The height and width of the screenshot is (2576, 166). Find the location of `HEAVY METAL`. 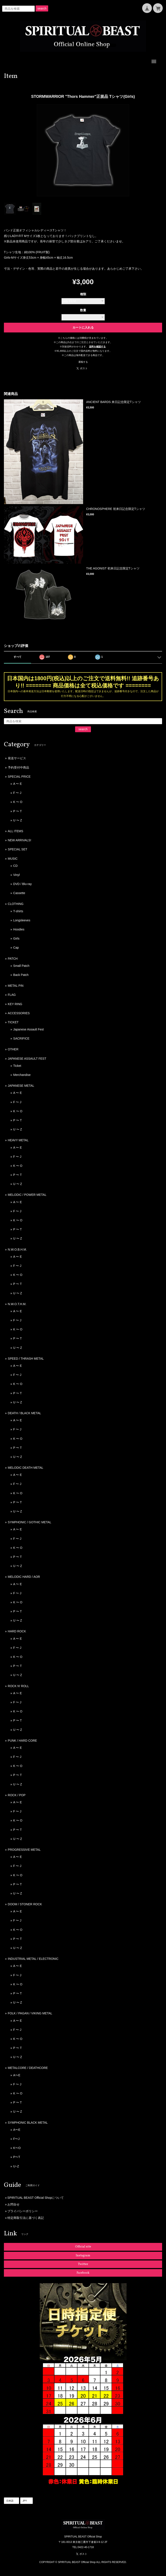

HEAVY METAL is located at coordinates (18, 1140).